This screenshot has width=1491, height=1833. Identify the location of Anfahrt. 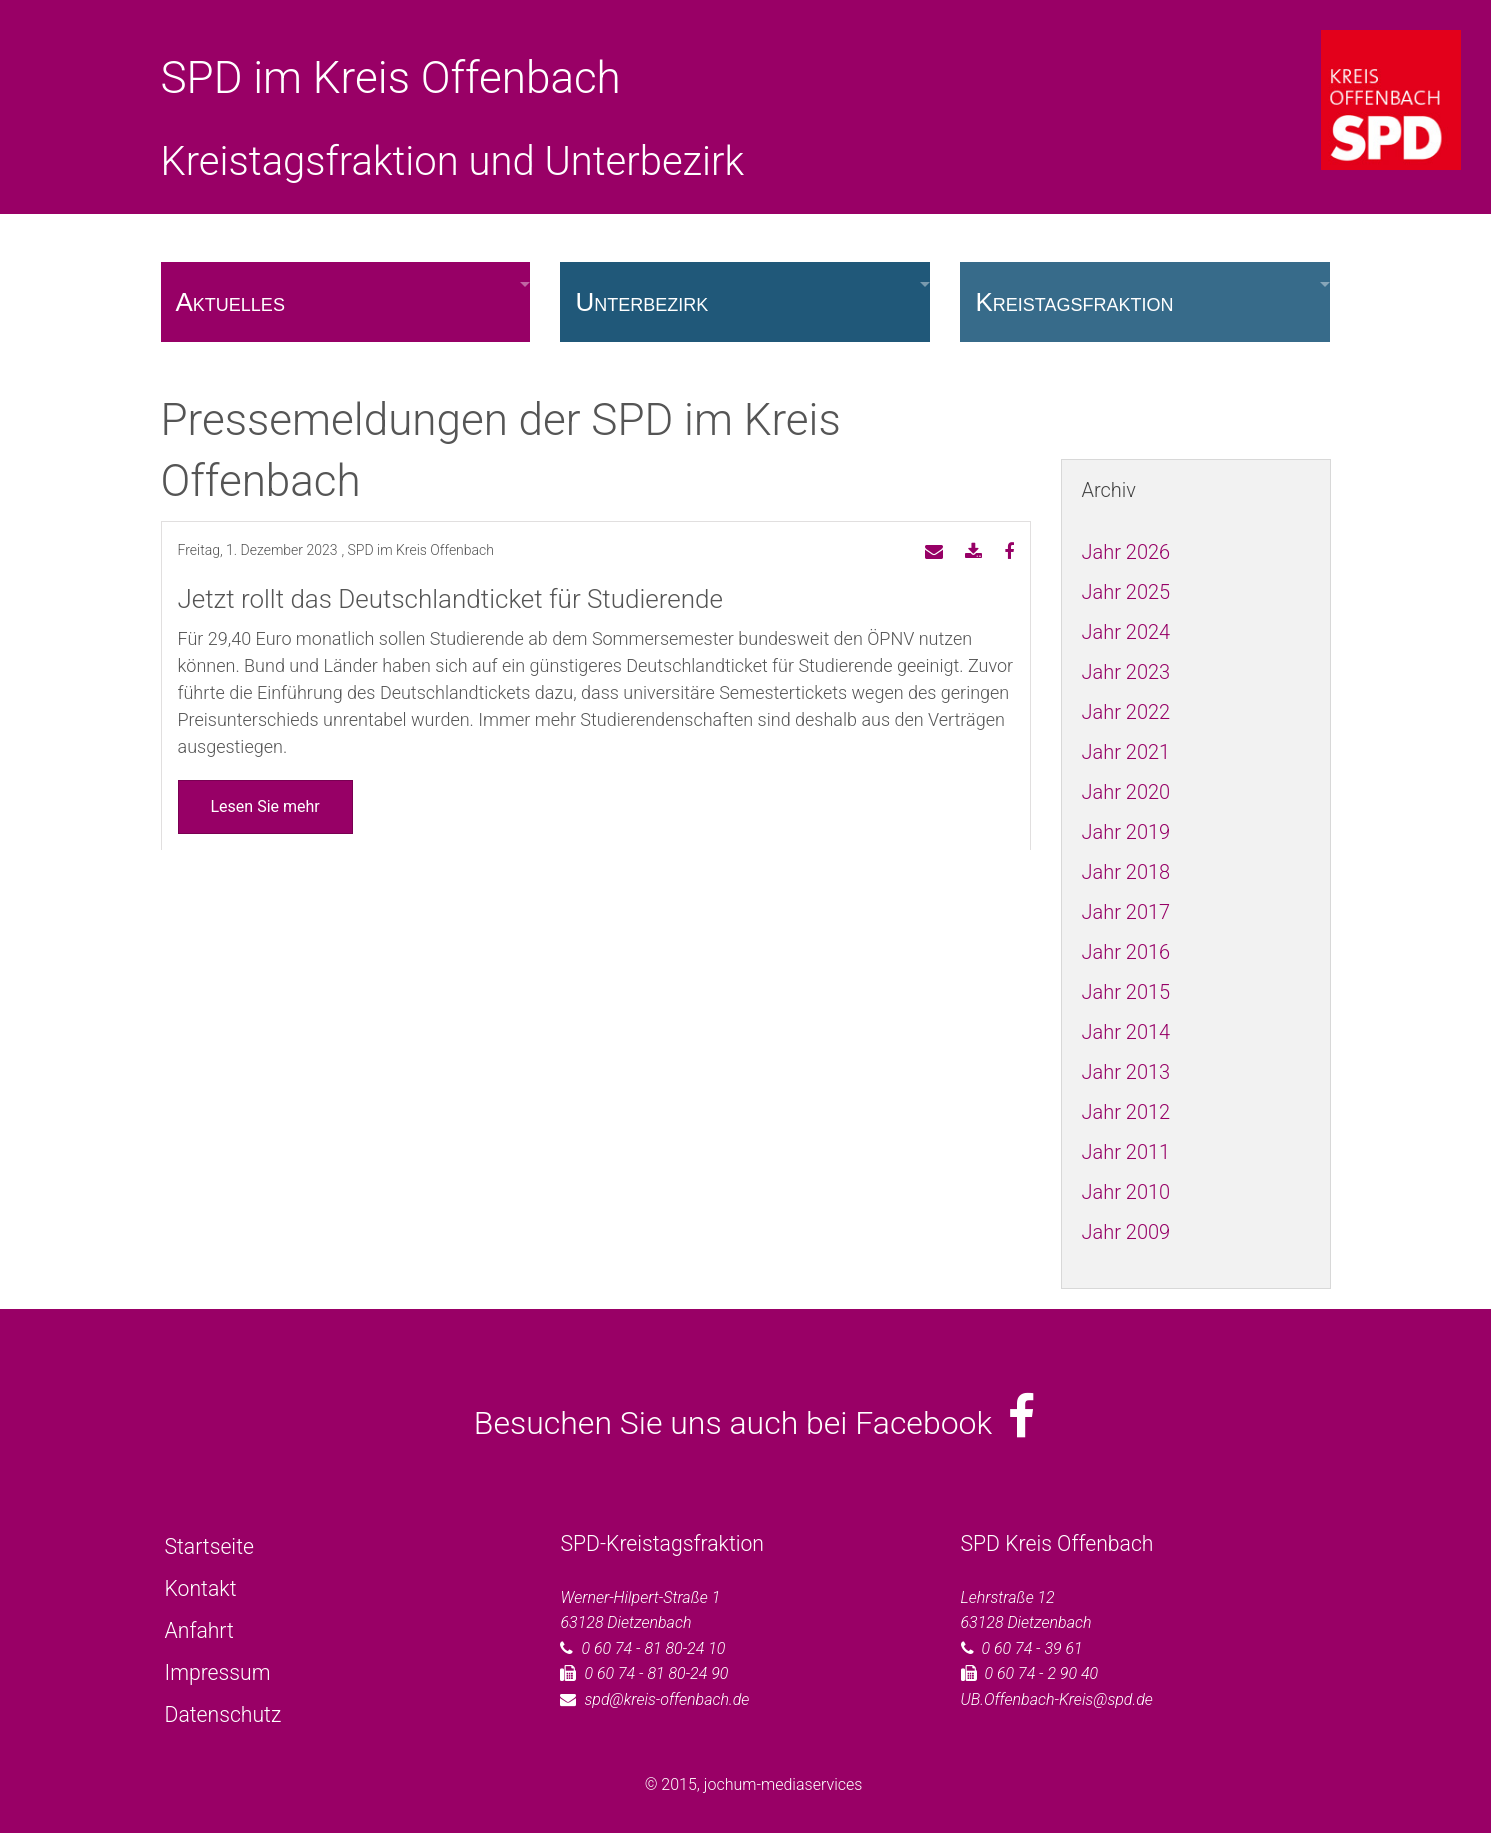
(199, 1630).